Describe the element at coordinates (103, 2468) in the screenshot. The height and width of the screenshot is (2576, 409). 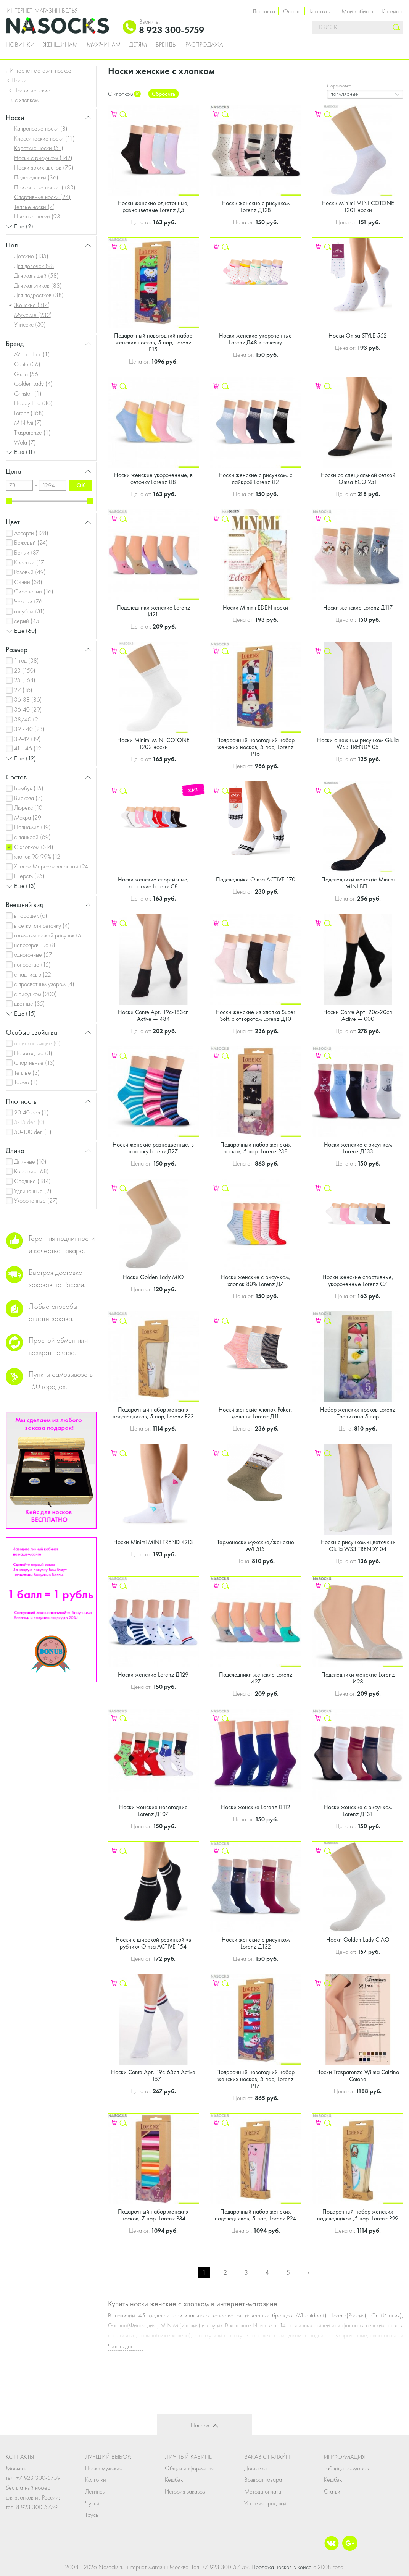
I see `Носки мужские` at that location.